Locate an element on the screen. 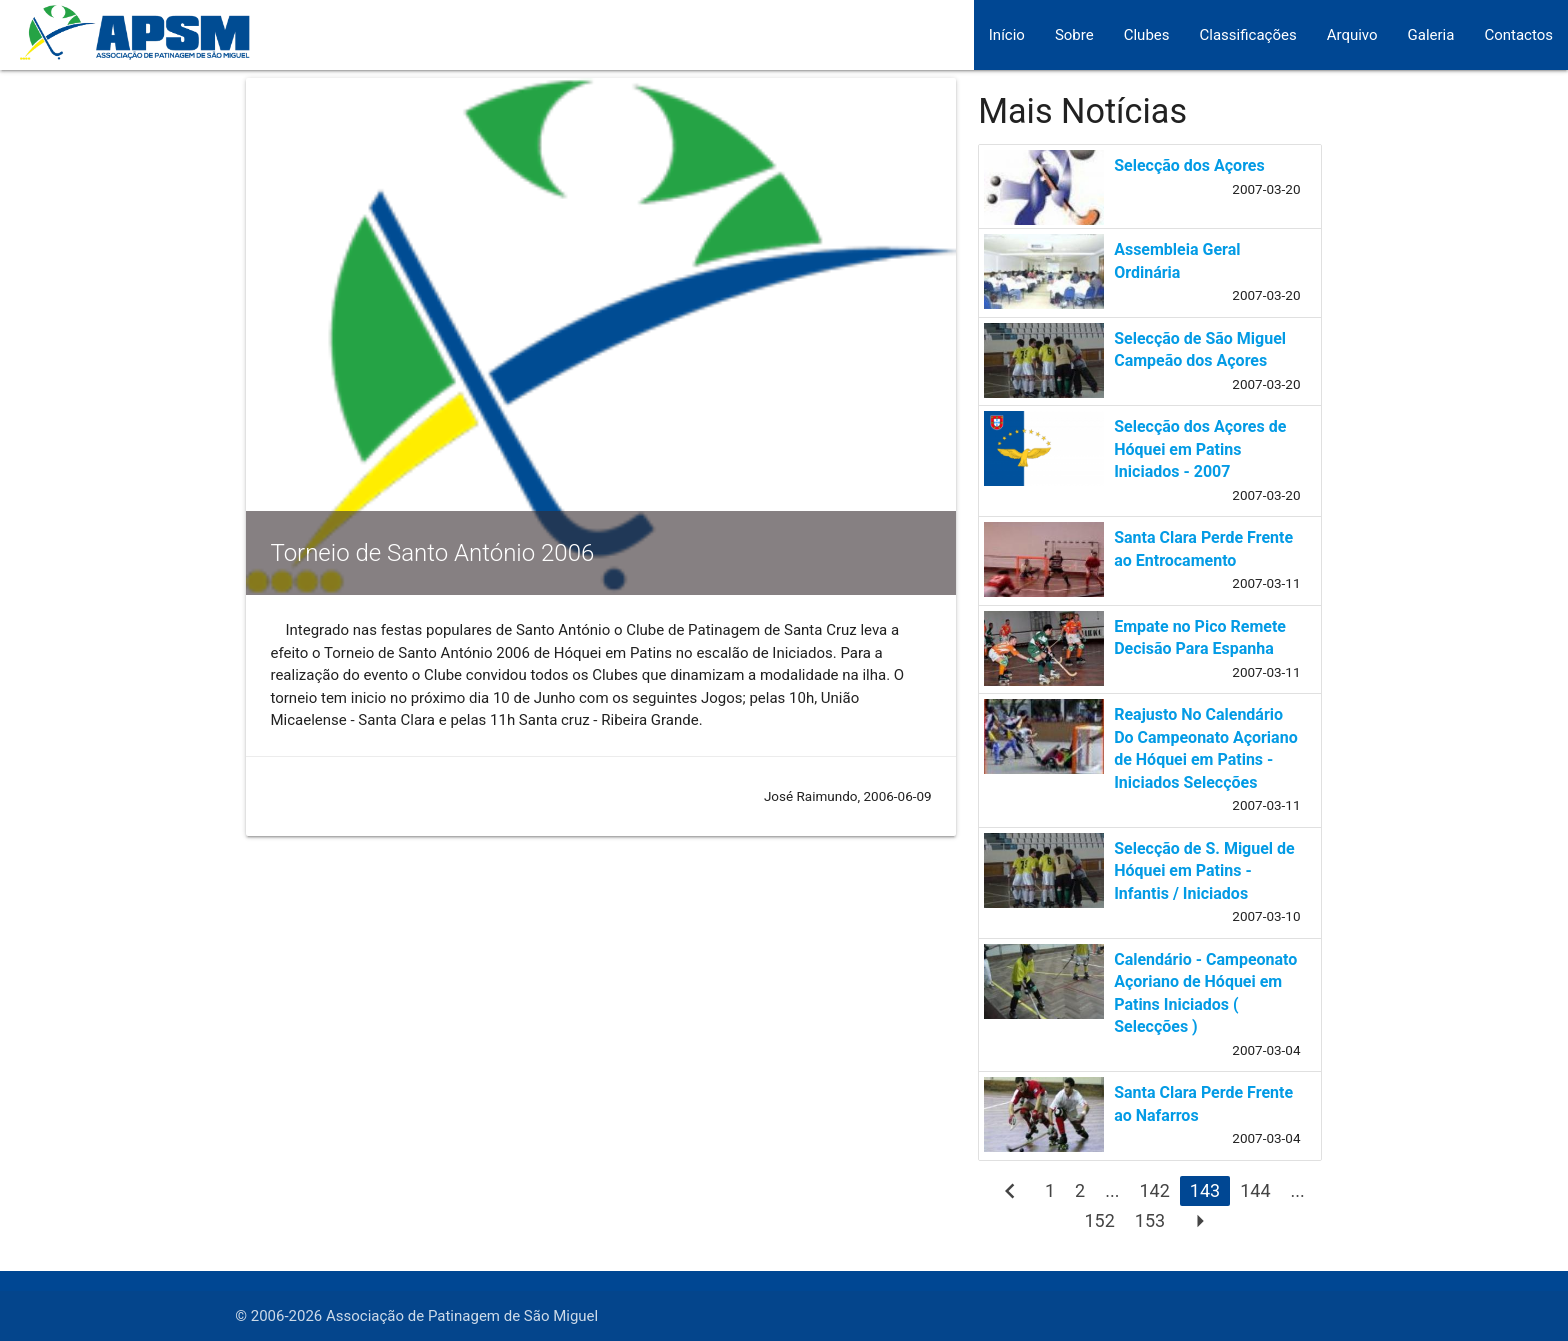 Image resolution: width=1568 pixels, height=1341 pixels. Galeria is located at coordinates (1431, 35).